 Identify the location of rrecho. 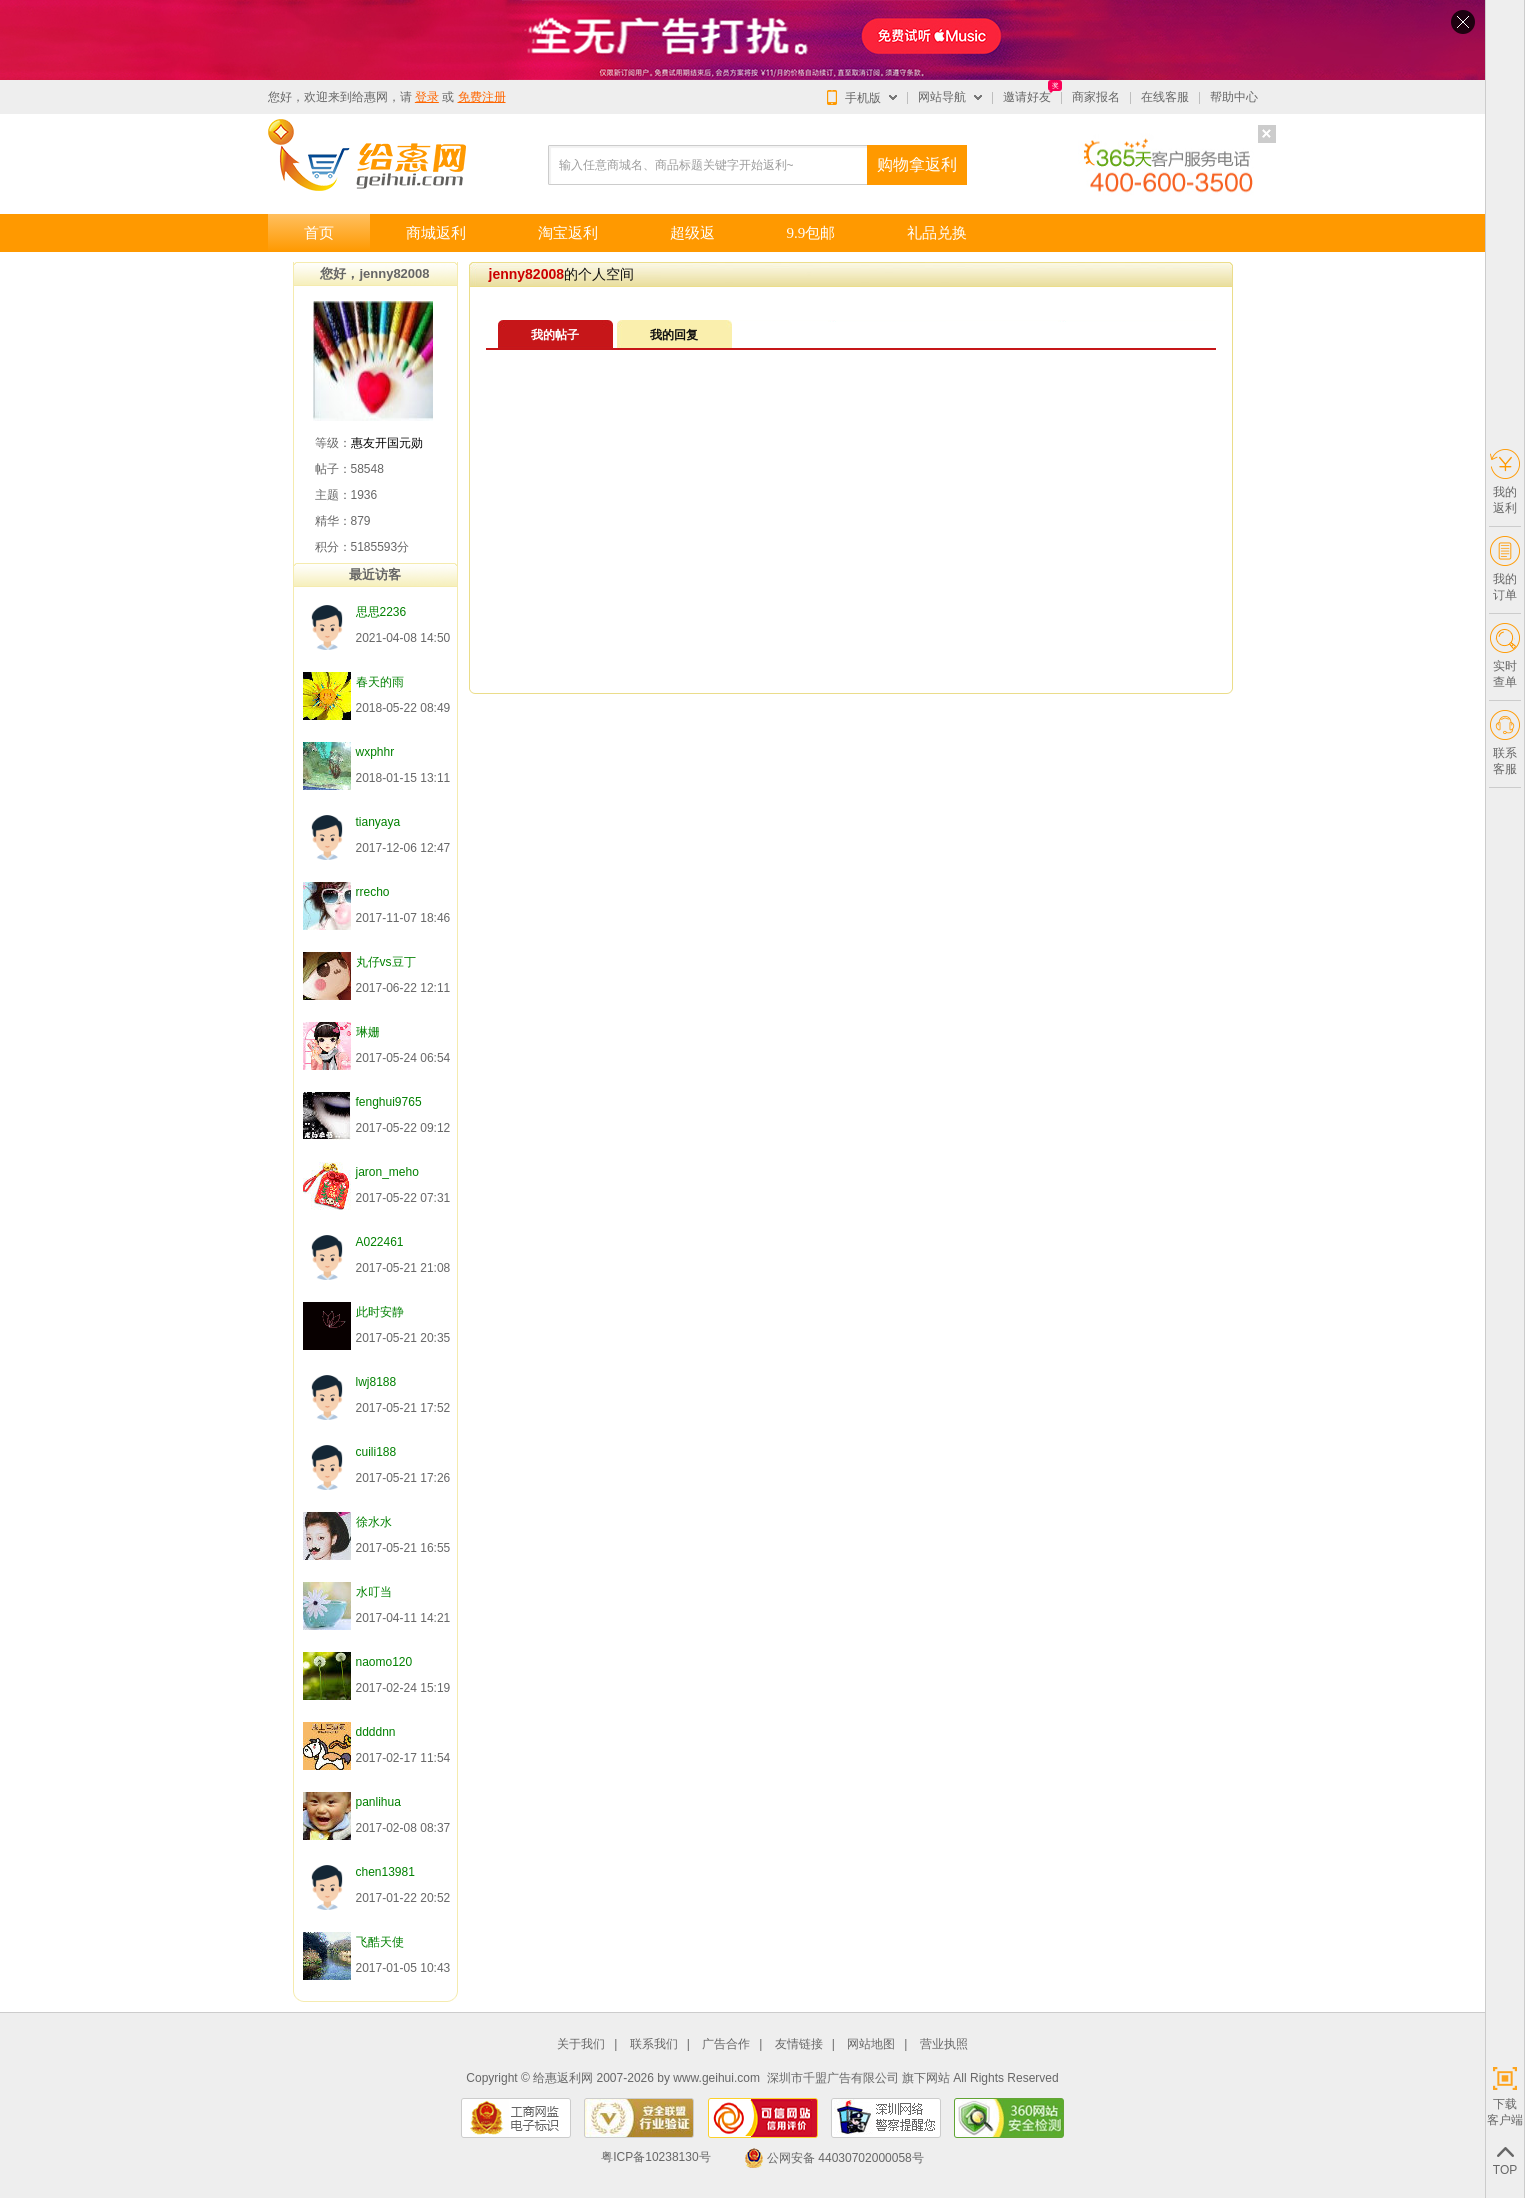
(373, 892).